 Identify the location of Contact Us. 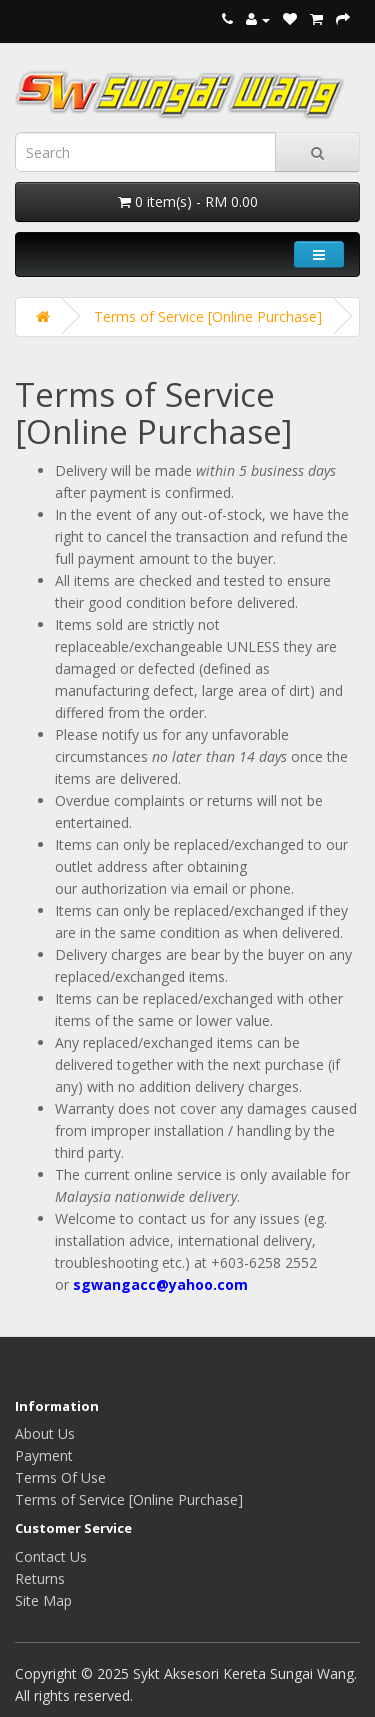
(51, 1556).